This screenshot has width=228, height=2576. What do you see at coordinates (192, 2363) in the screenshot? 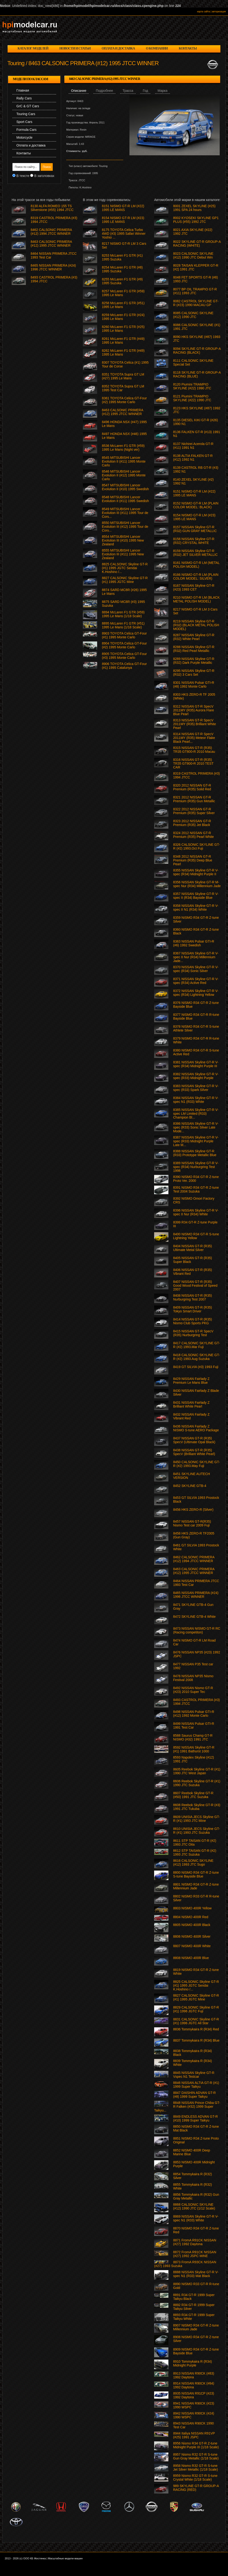
I see `8910 Tommykaira R (R34) Midnight Purple` at bounding box center [192, 2363].